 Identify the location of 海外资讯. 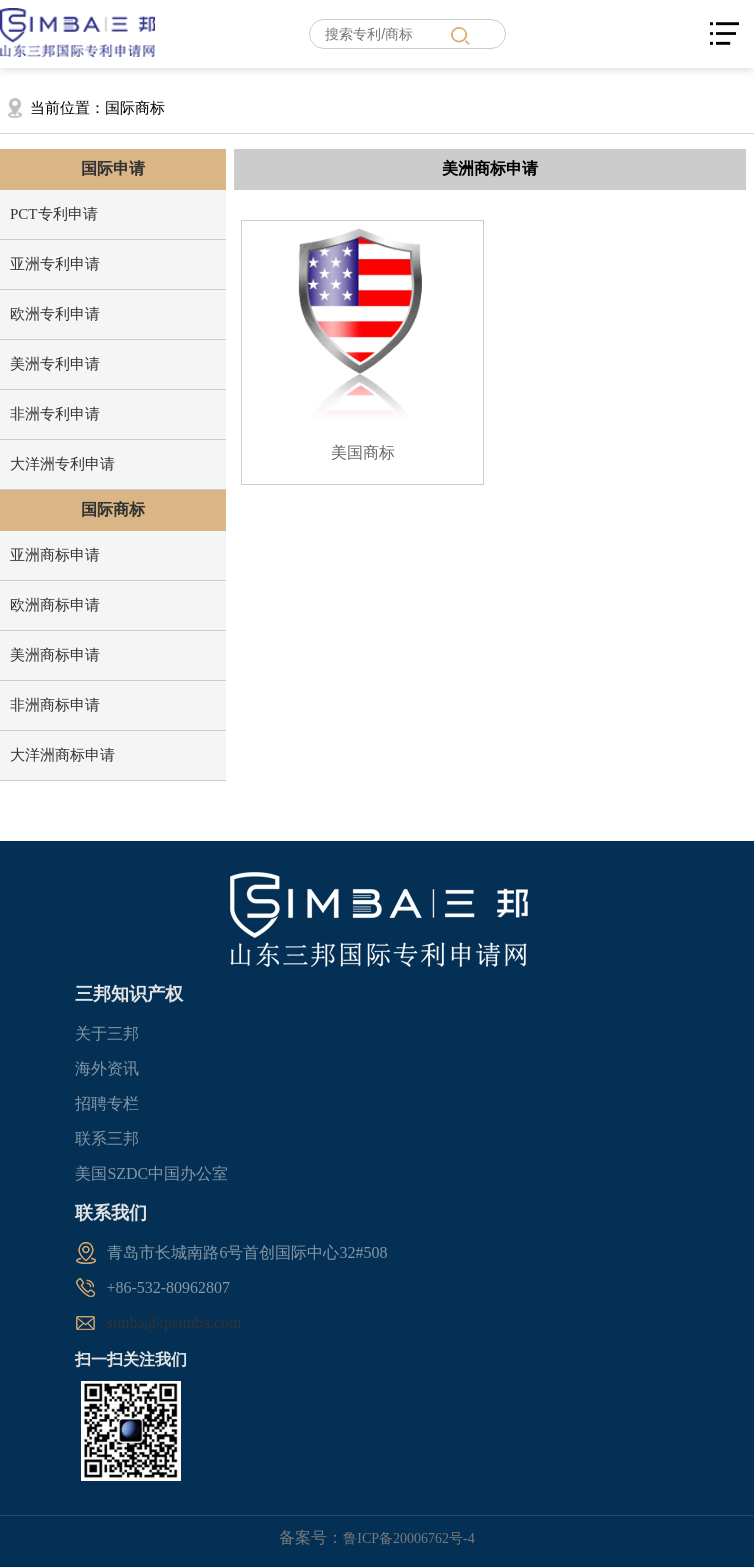
(107, 1068).